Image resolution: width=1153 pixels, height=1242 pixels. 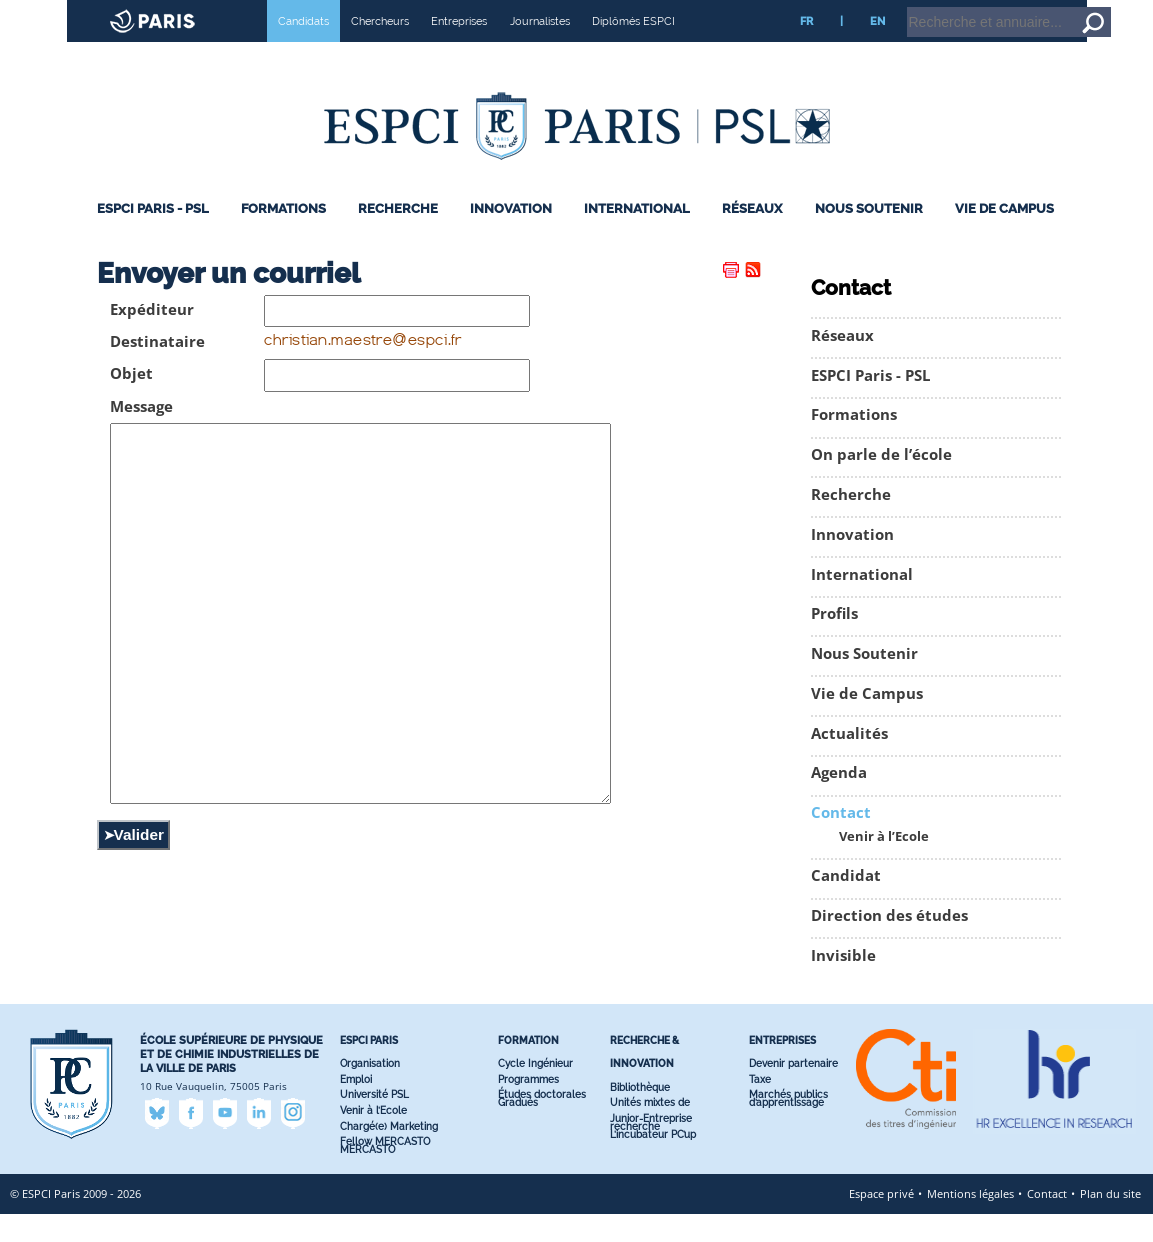 I want to click on Recherche, so click(x=398, y=236).